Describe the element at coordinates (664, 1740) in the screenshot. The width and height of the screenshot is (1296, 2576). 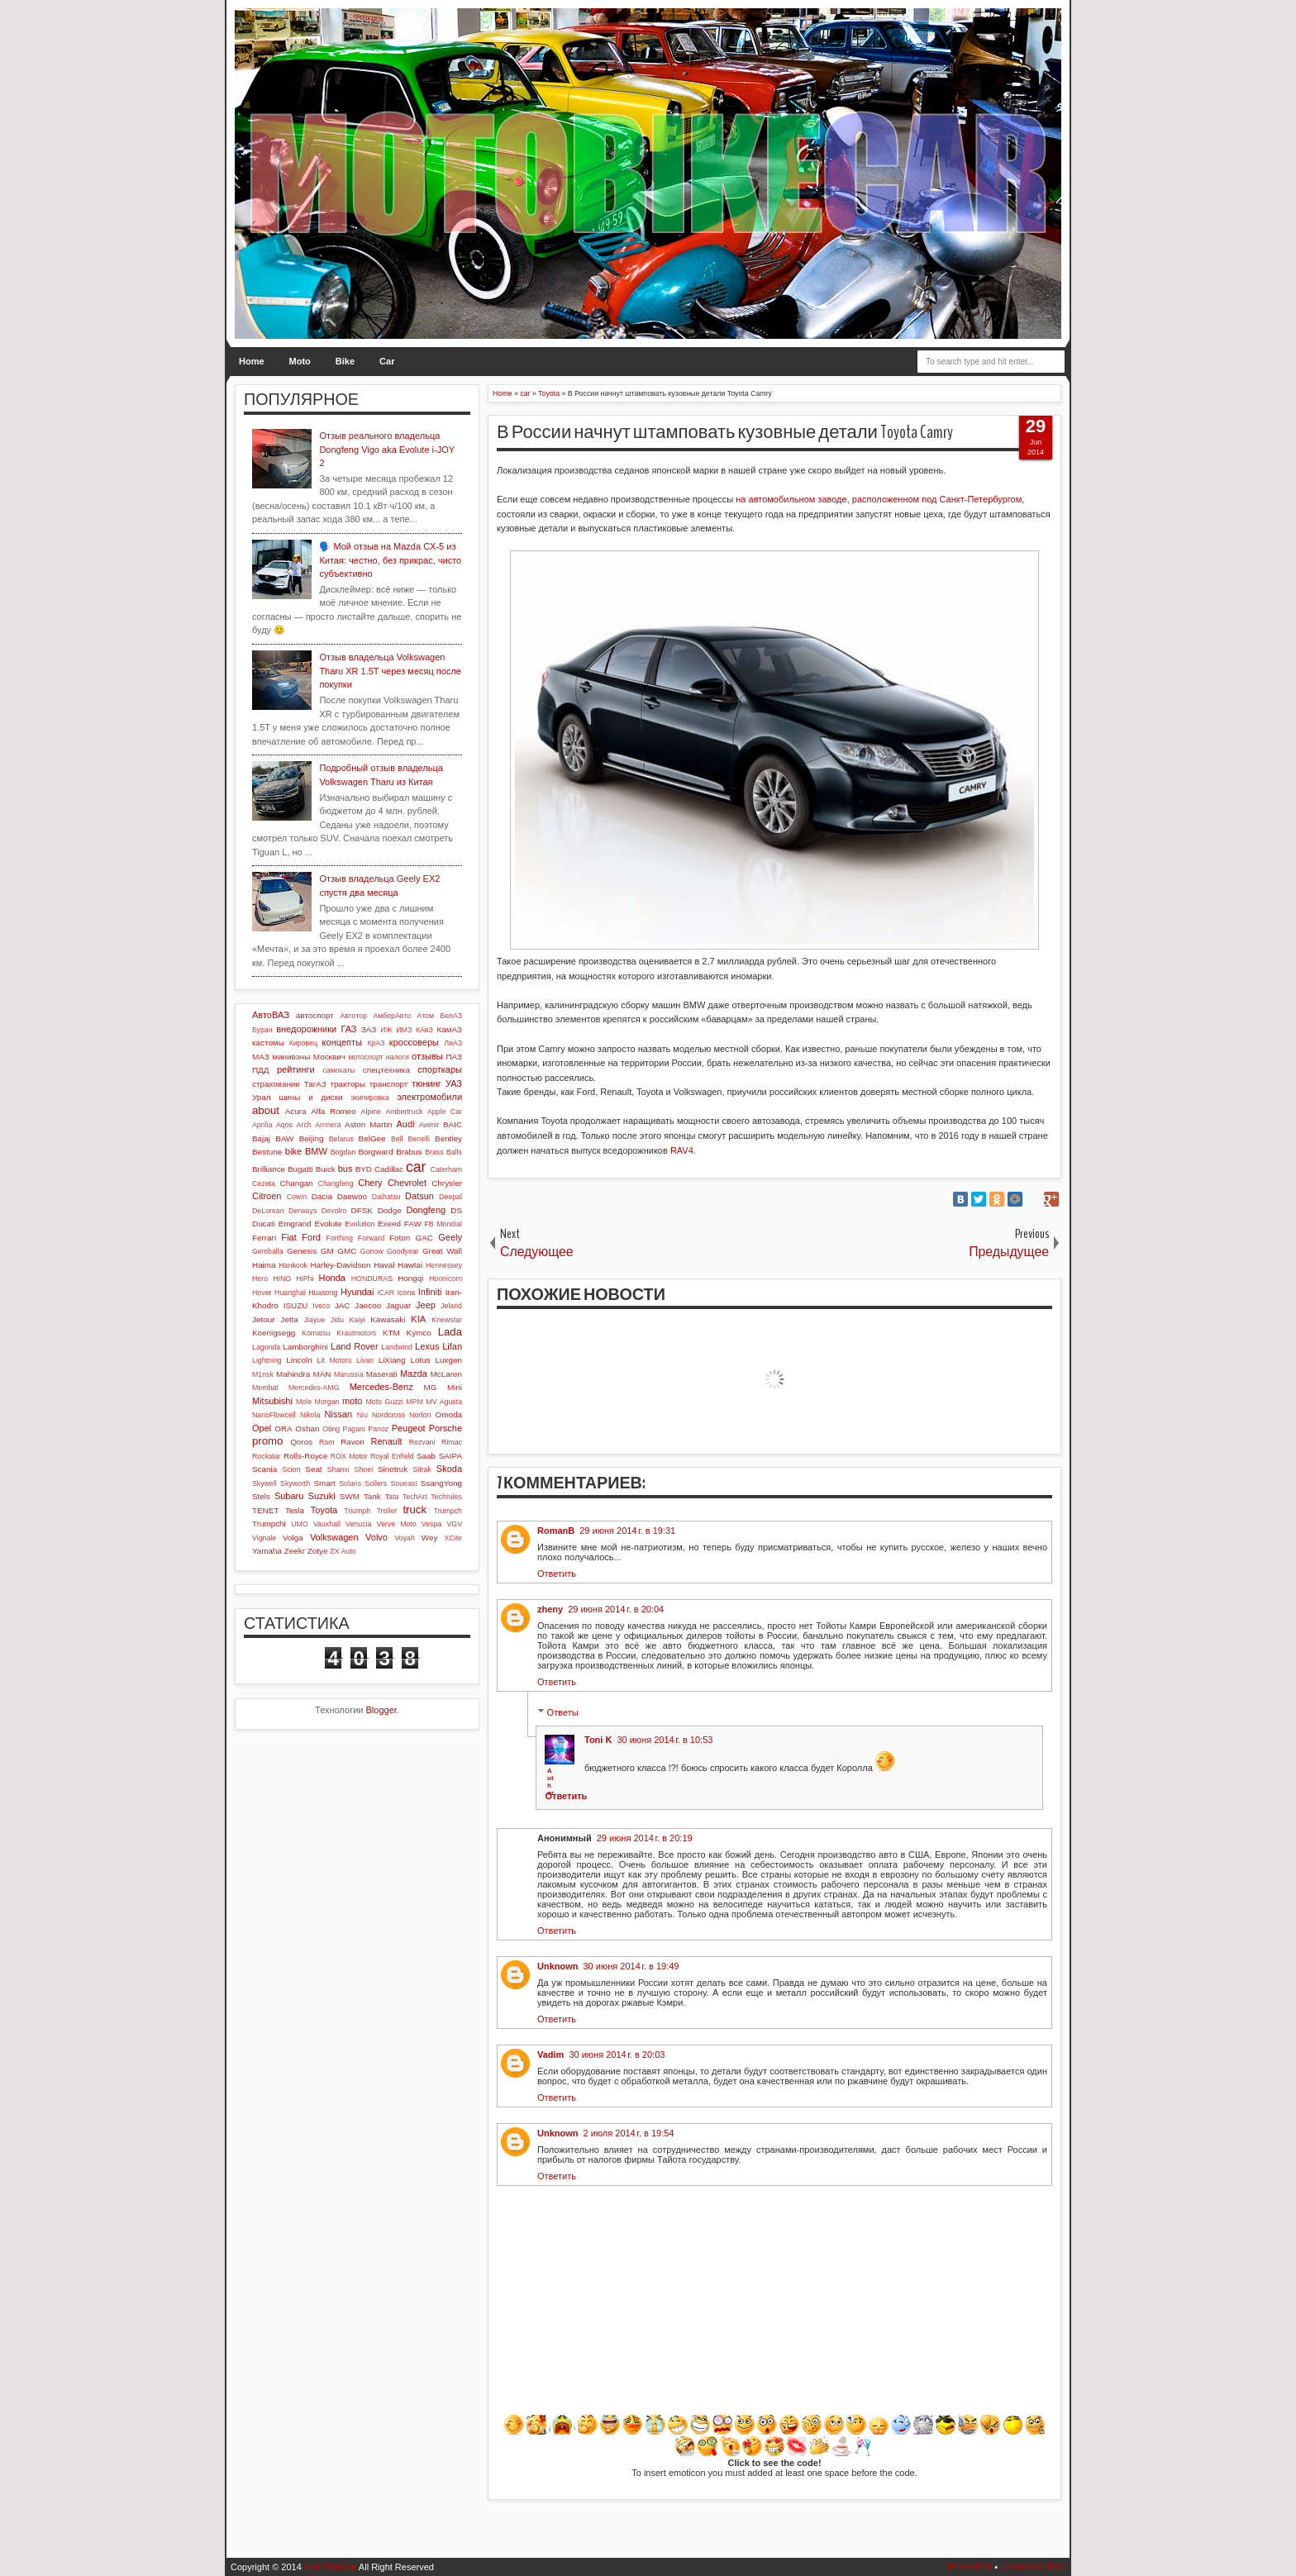
I see `30 июня 2014 г. в 10:53` at that location.